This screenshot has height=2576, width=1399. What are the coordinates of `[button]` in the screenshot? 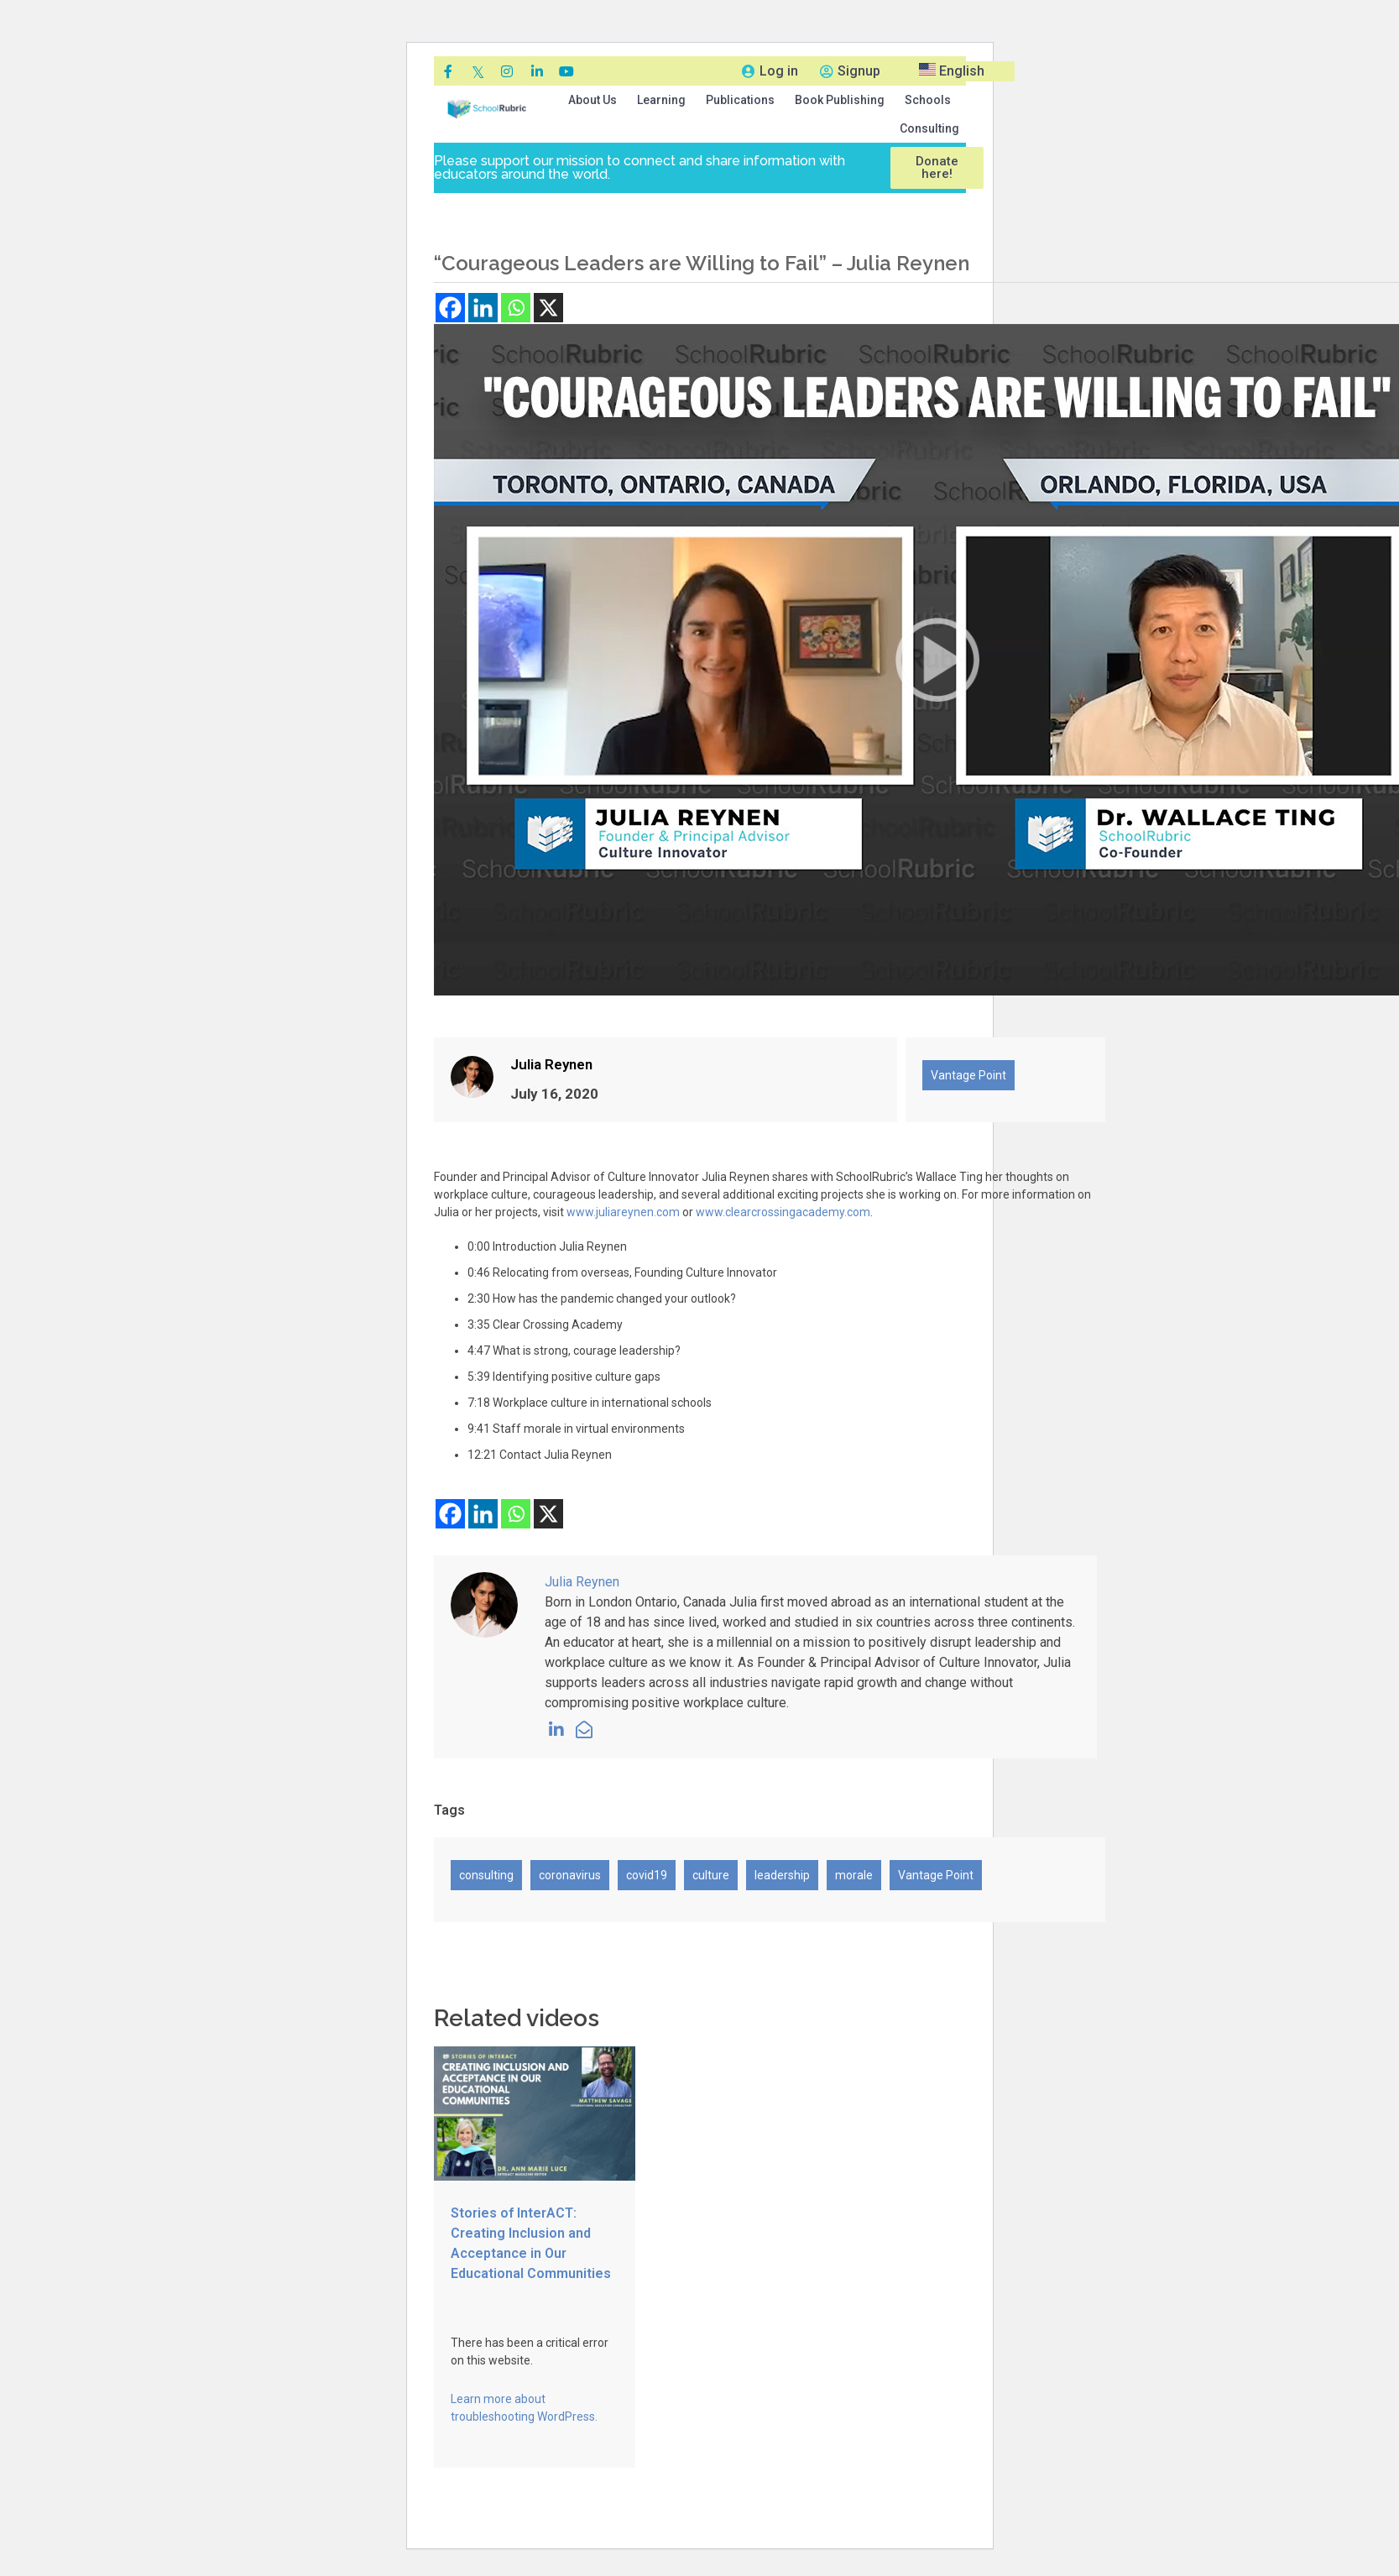 It's located at (592, 100).